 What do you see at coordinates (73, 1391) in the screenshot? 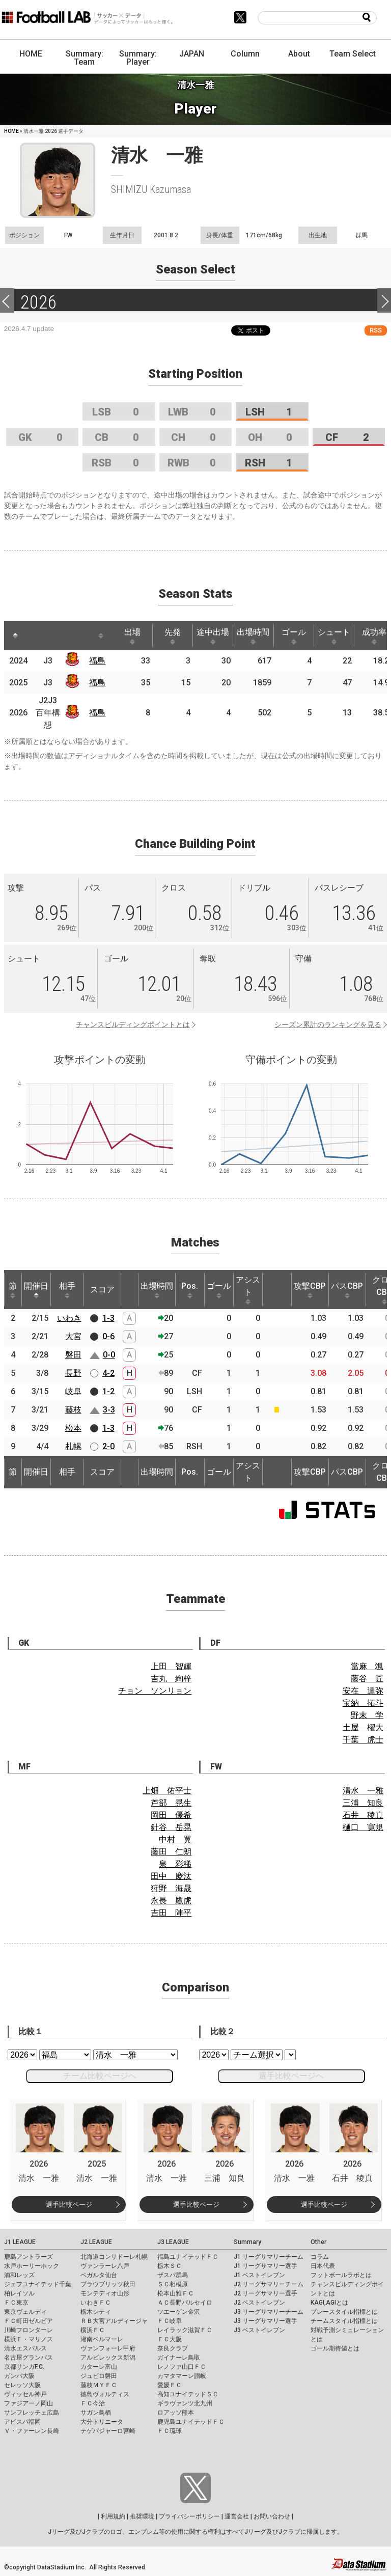
I see `岐阜` at bounding box center [73, 1391].